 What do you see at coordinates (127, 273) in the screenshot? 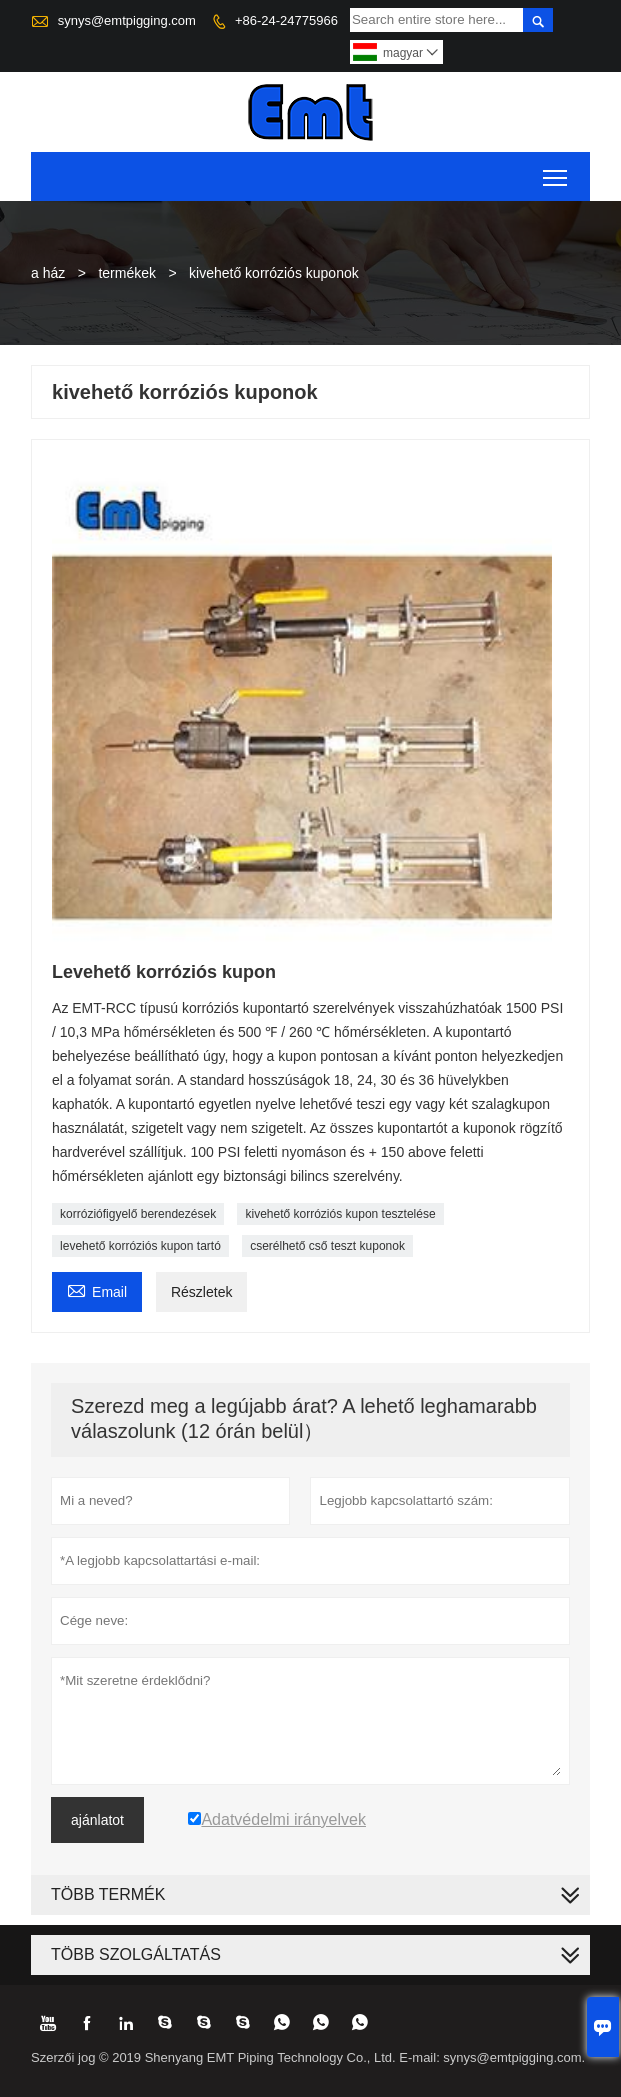
I see `termékek` at bounding box center [127, 273].